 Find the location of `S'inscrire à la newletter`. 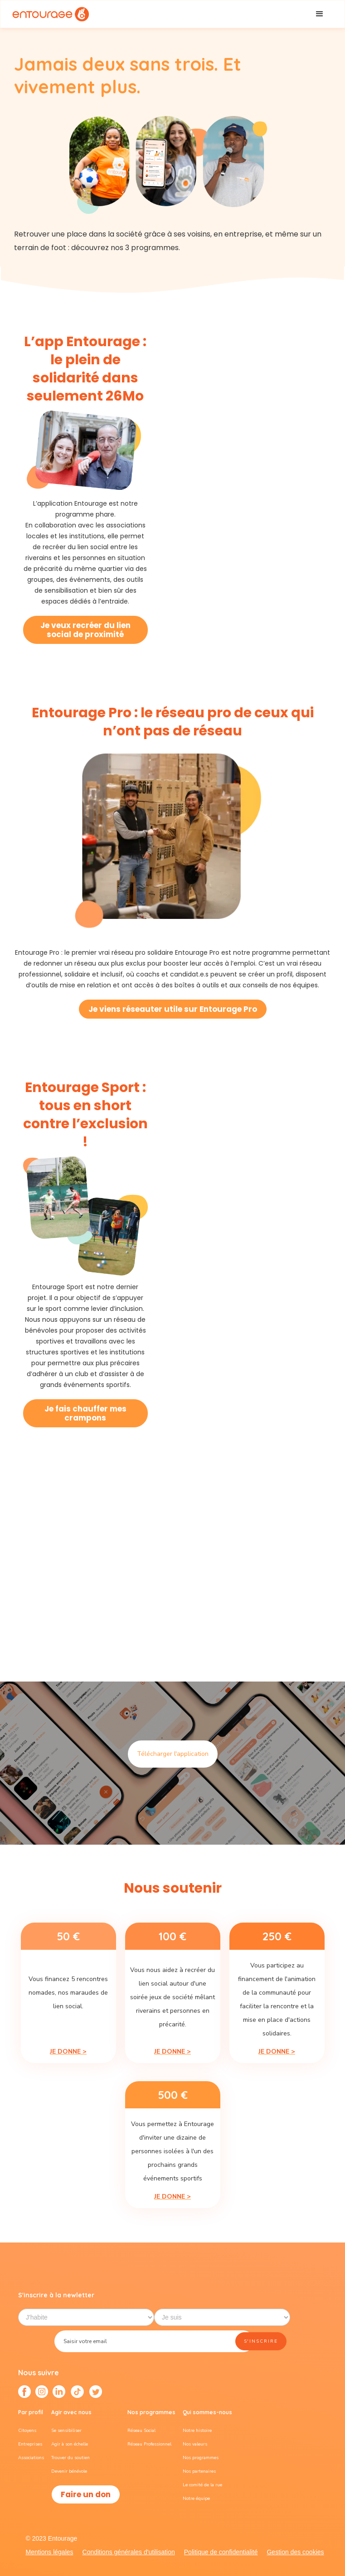

S'inscrire à la newletter is located at coordinates (56, 2295).